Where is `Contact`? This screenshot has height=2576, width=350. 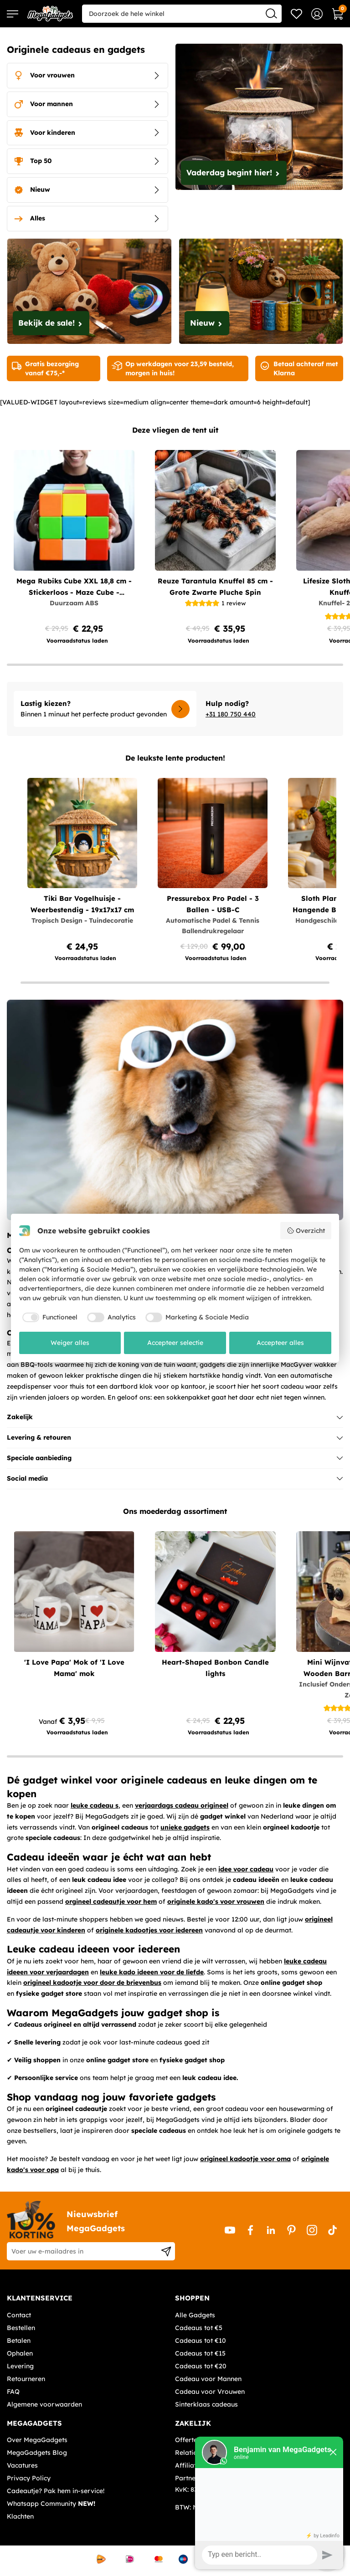 Contact is located at coordinates (19, 2315).